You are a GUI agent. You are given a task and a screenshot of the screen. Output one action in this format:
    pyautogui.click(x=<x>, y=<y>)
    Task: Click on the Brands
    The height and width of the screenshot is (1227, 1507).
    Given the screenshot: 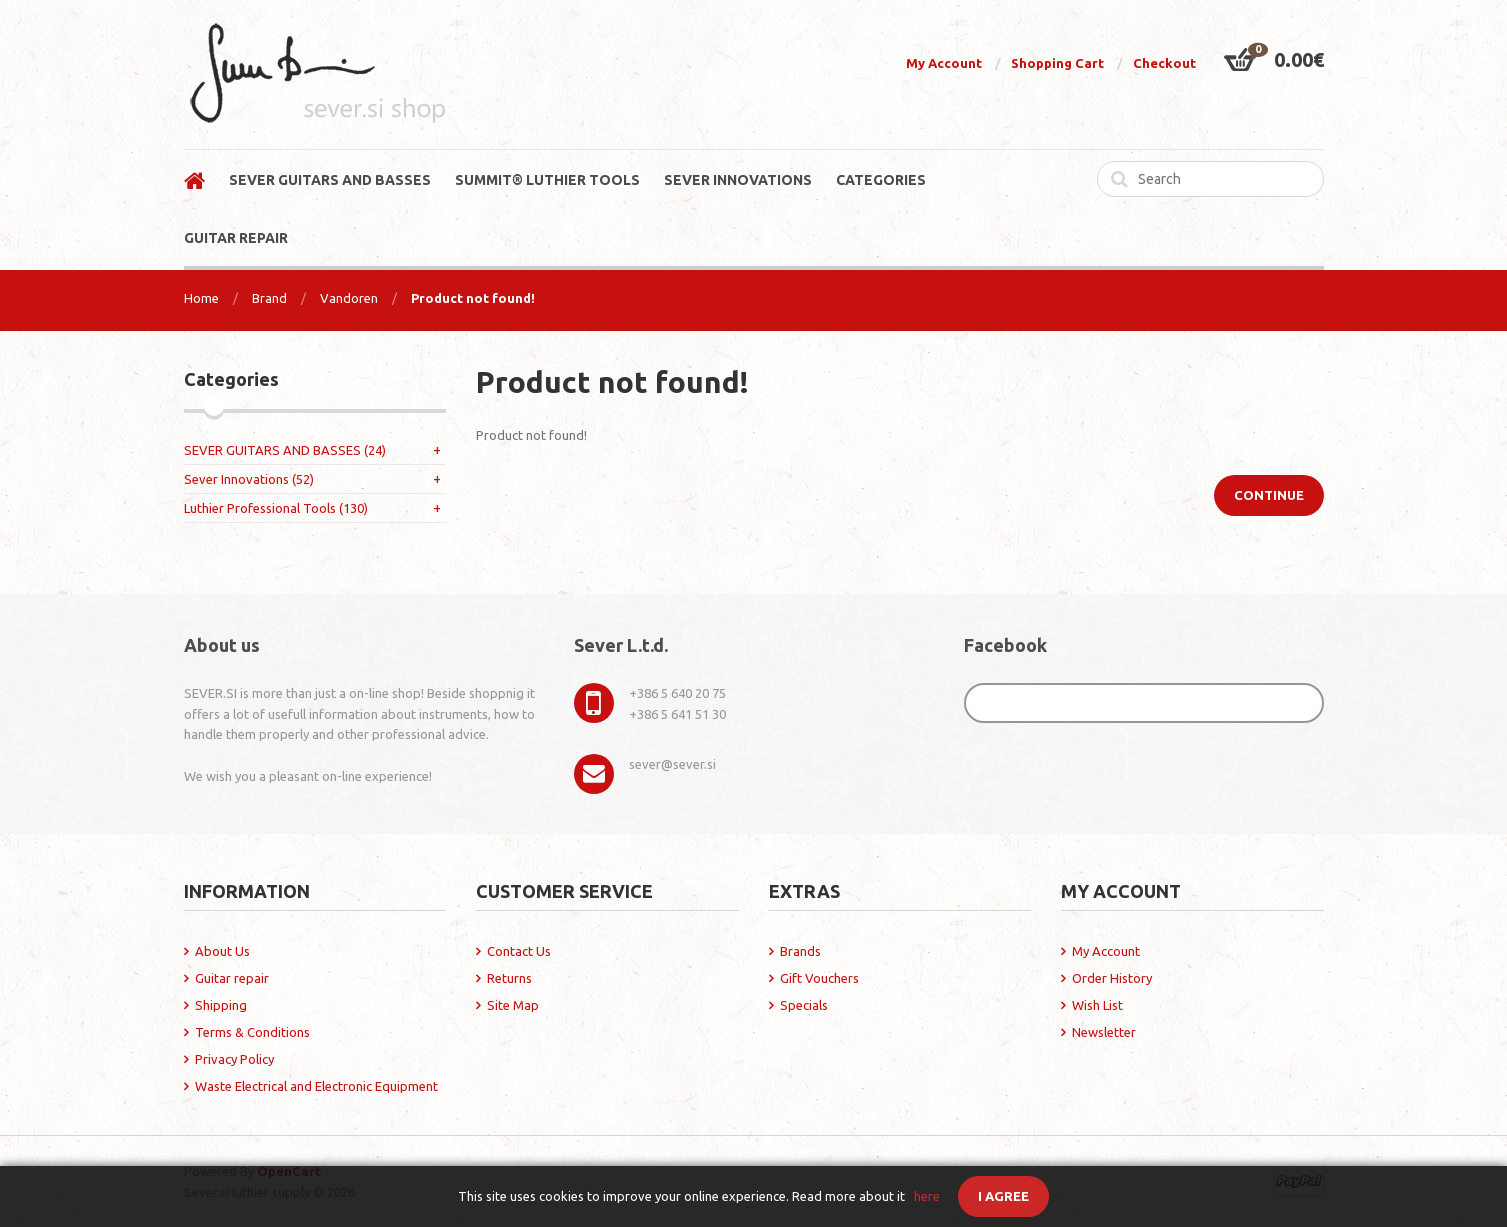 What is the action you would take?
    pyautogui.click(x=800, y=951)
    